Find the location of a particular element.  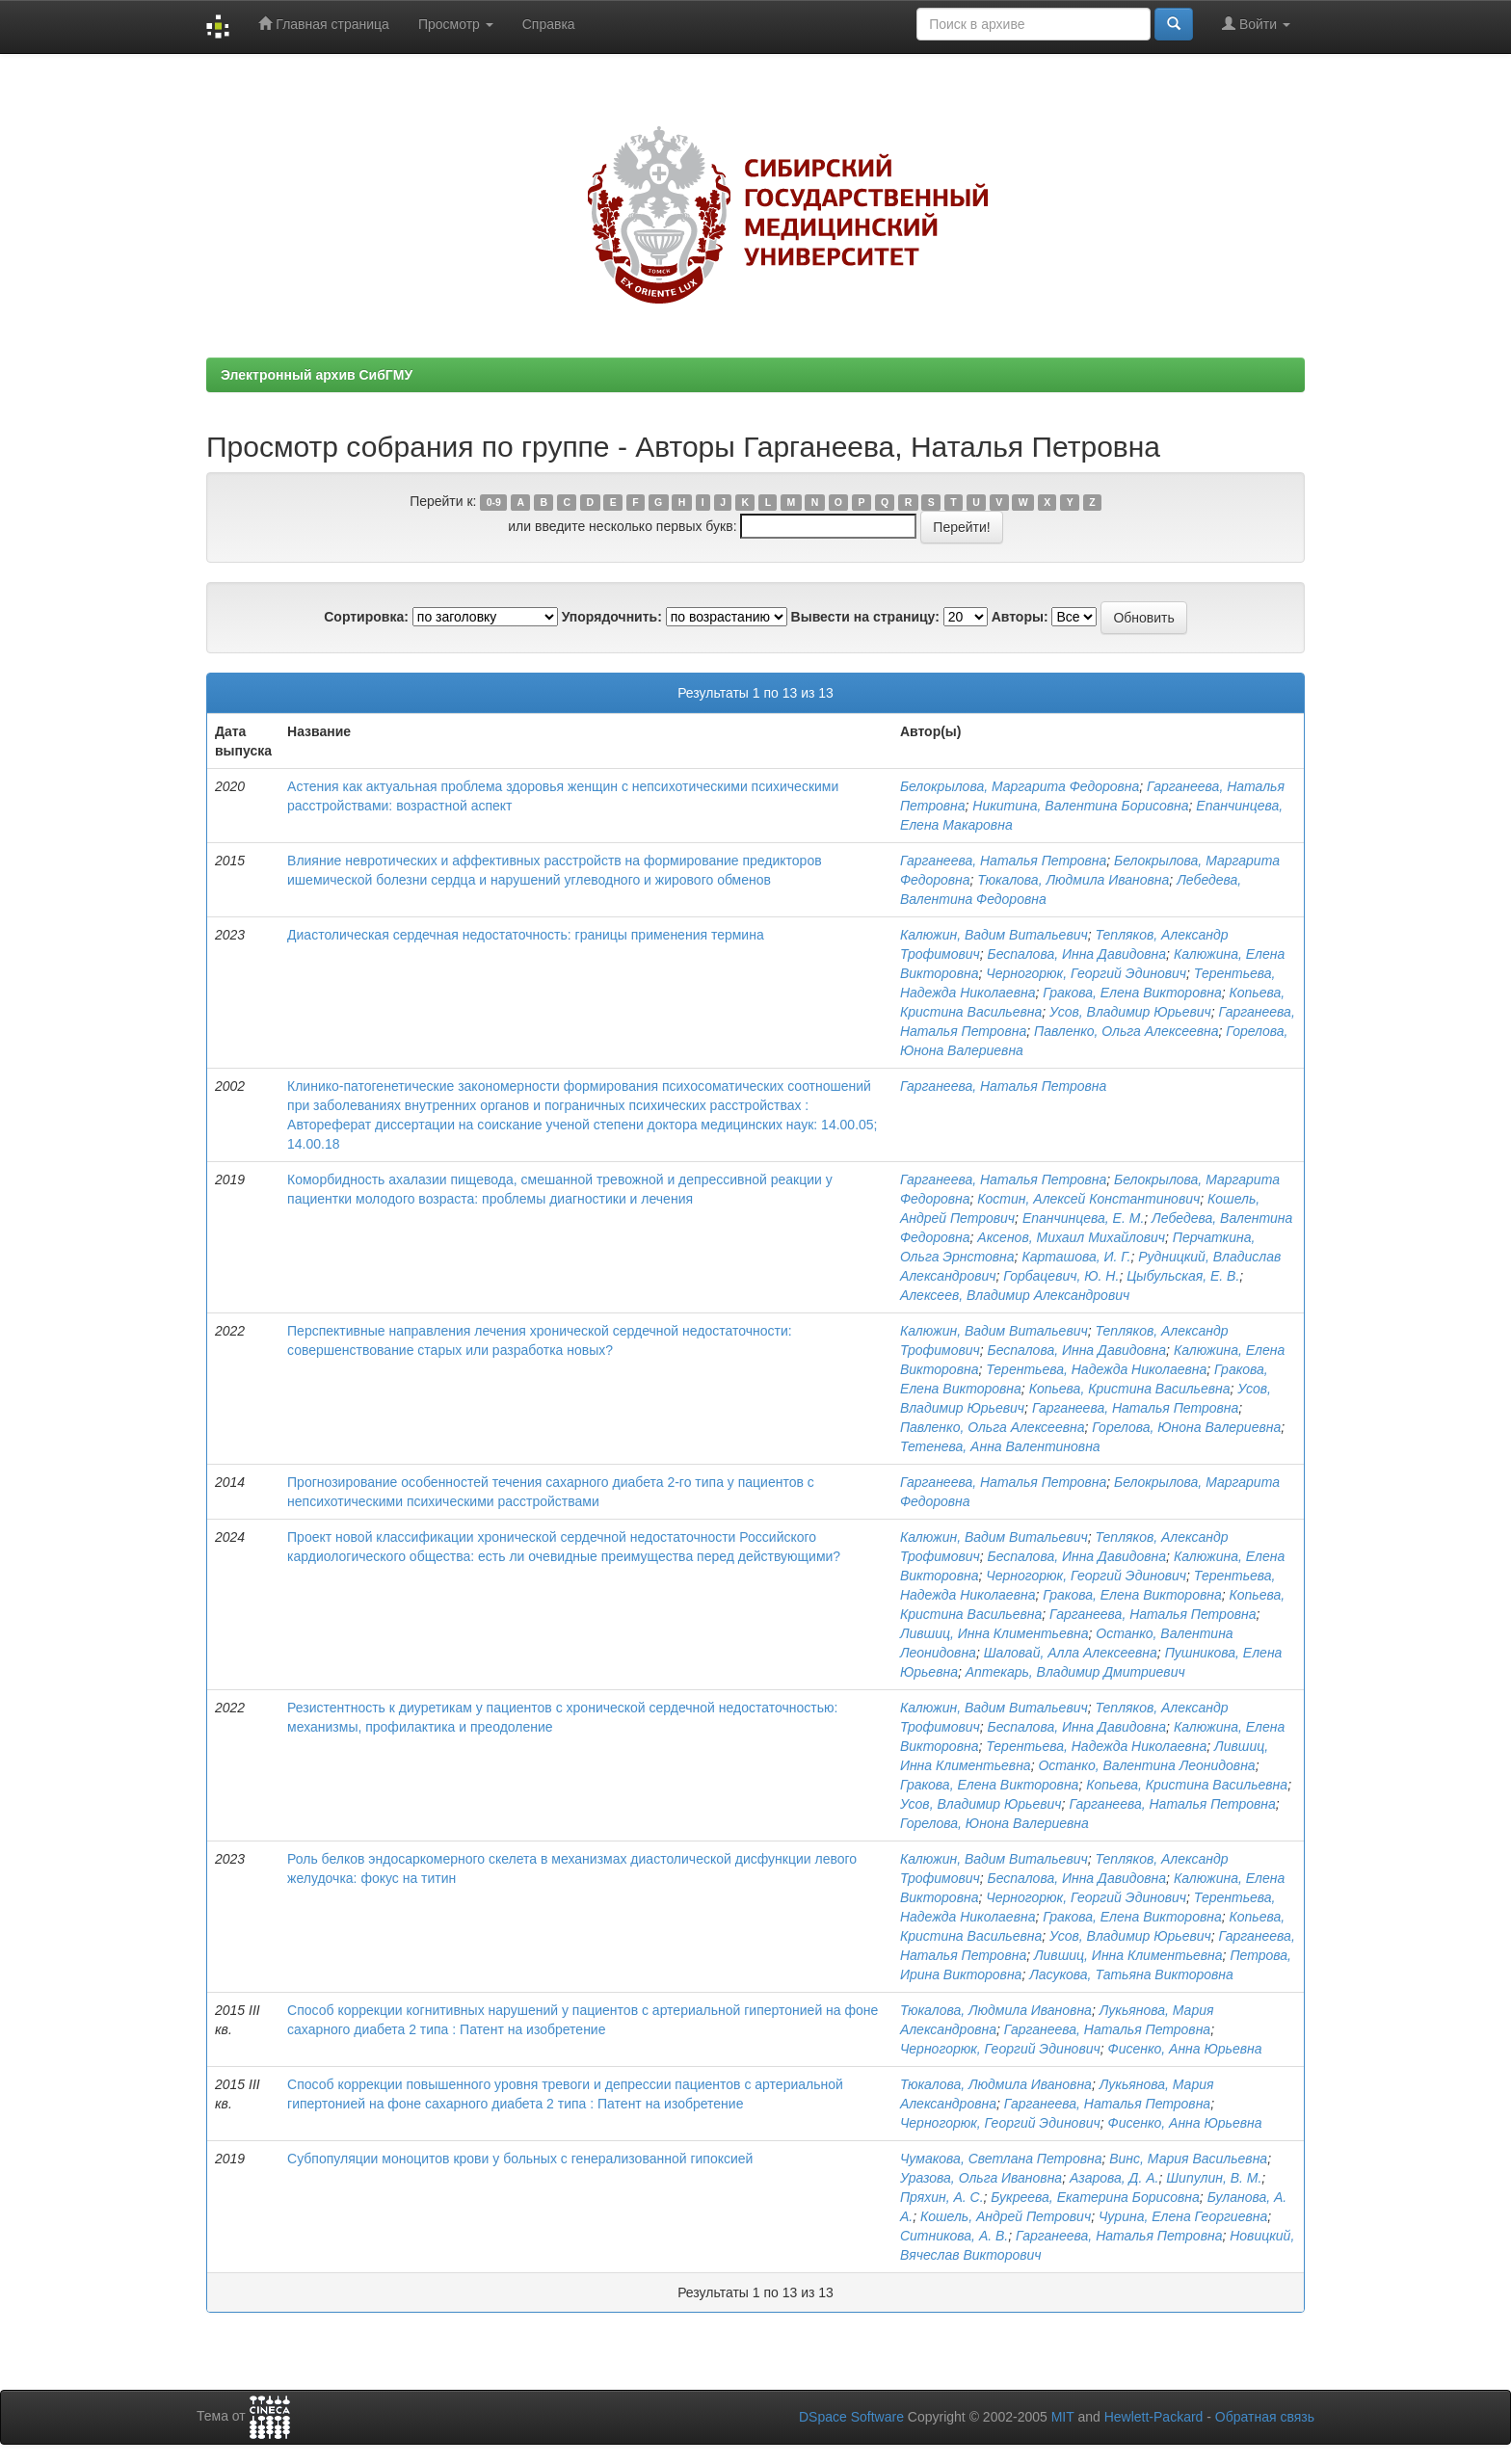

Карташова, И. Г. is located at coordinates (1075, 1256).